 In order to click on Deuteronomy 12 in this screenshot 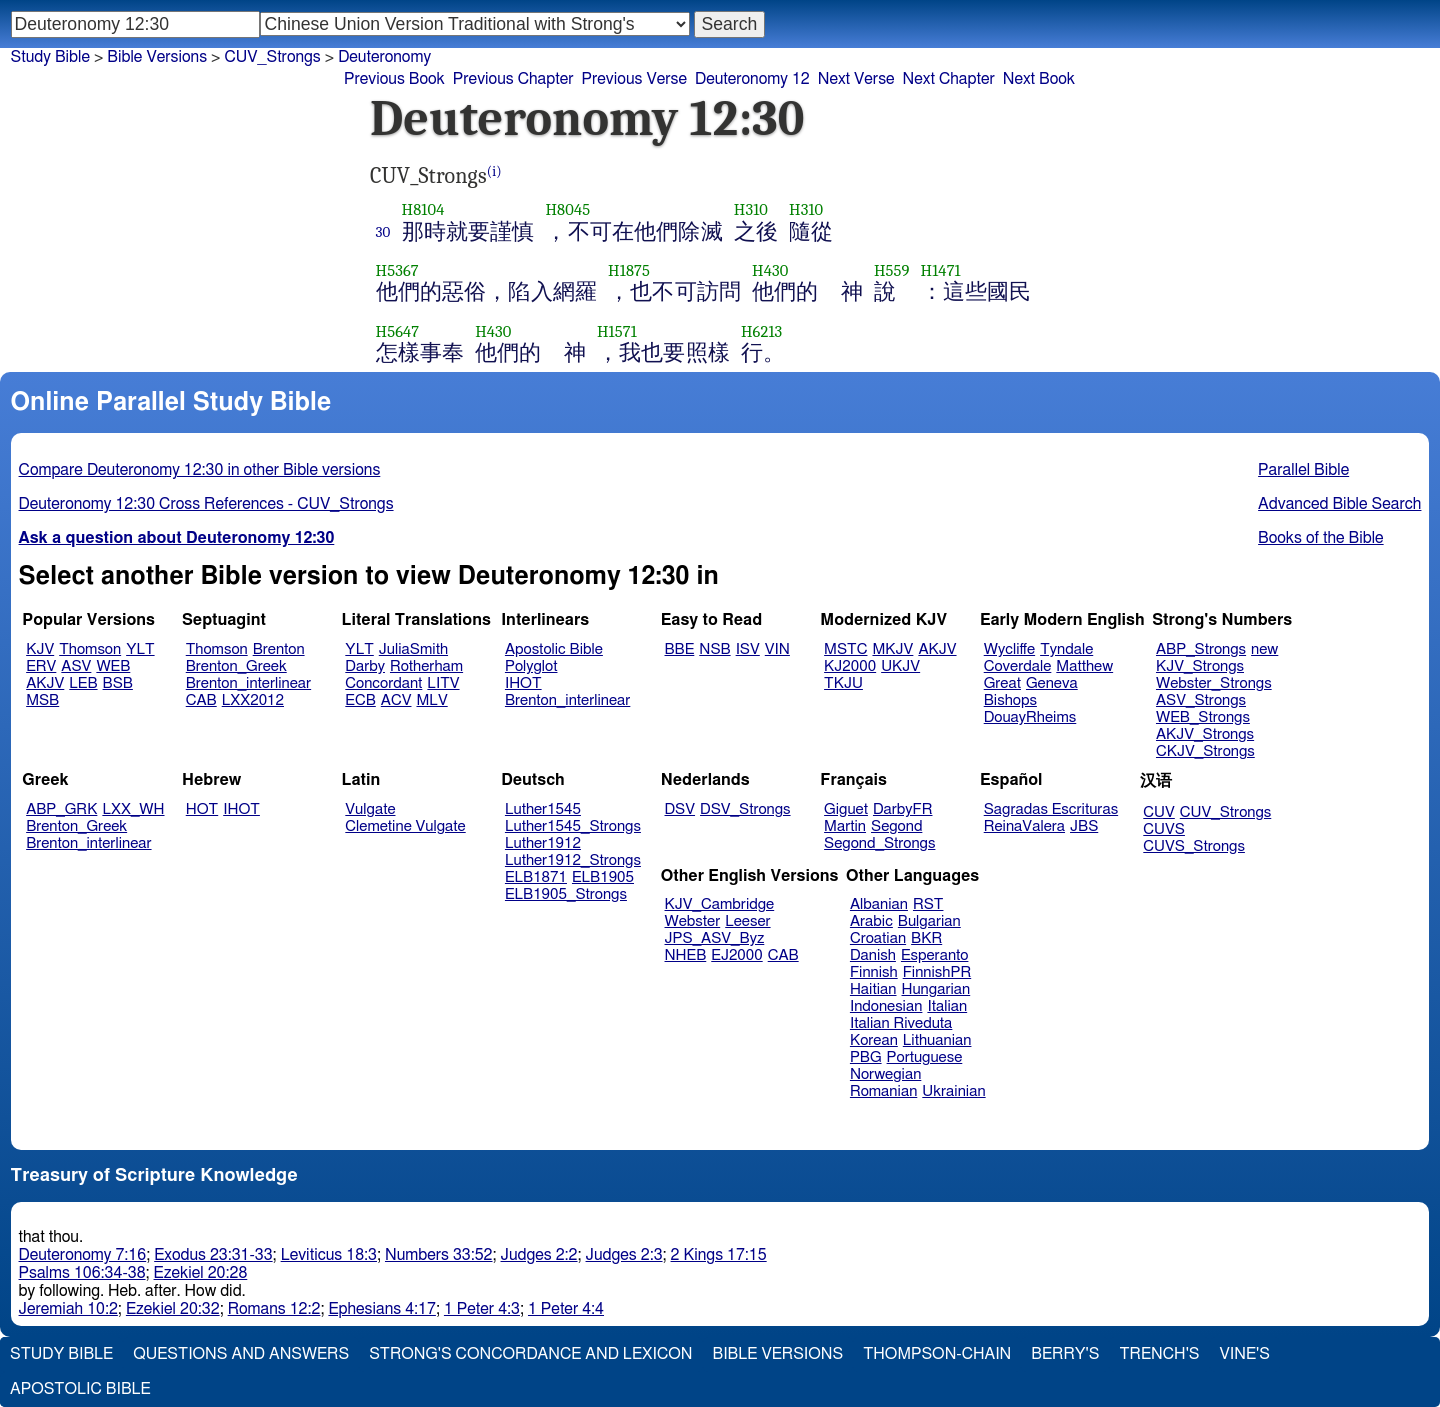, I will do `click(752, 79)`.